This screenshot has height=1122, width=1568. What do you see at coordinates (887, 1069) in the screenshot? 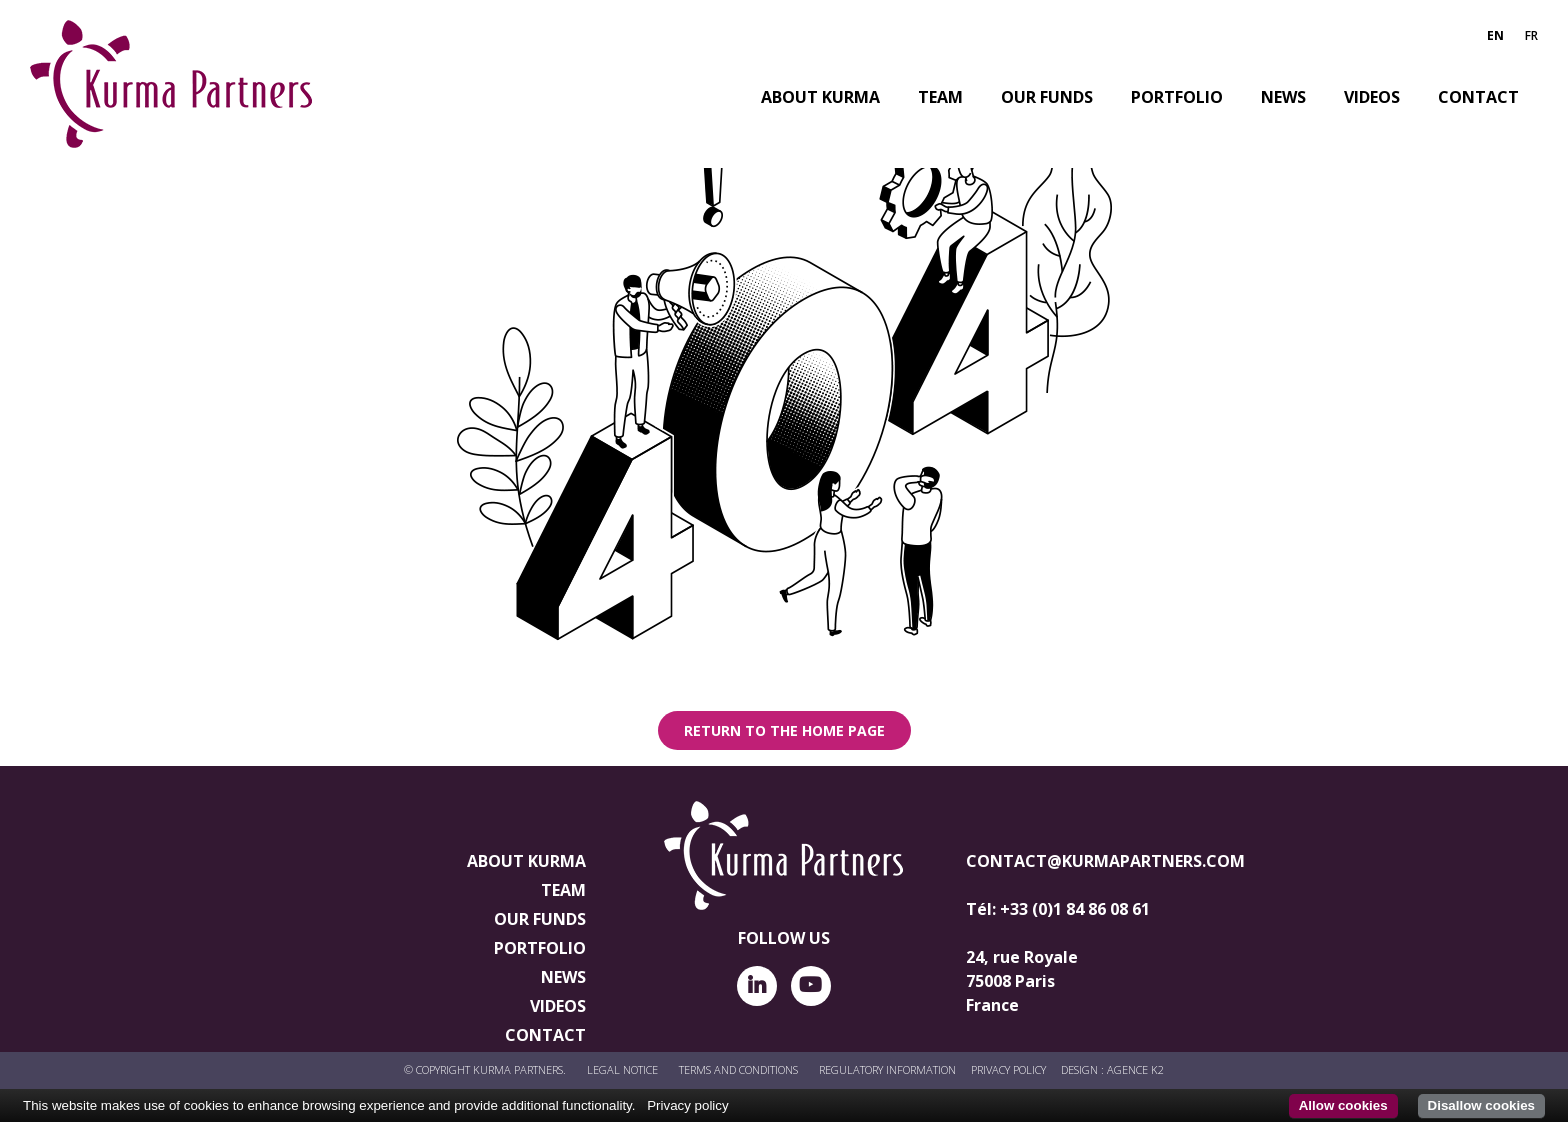
I see `REGULATORY INFORMATION` at bounding box center [887, 1069].